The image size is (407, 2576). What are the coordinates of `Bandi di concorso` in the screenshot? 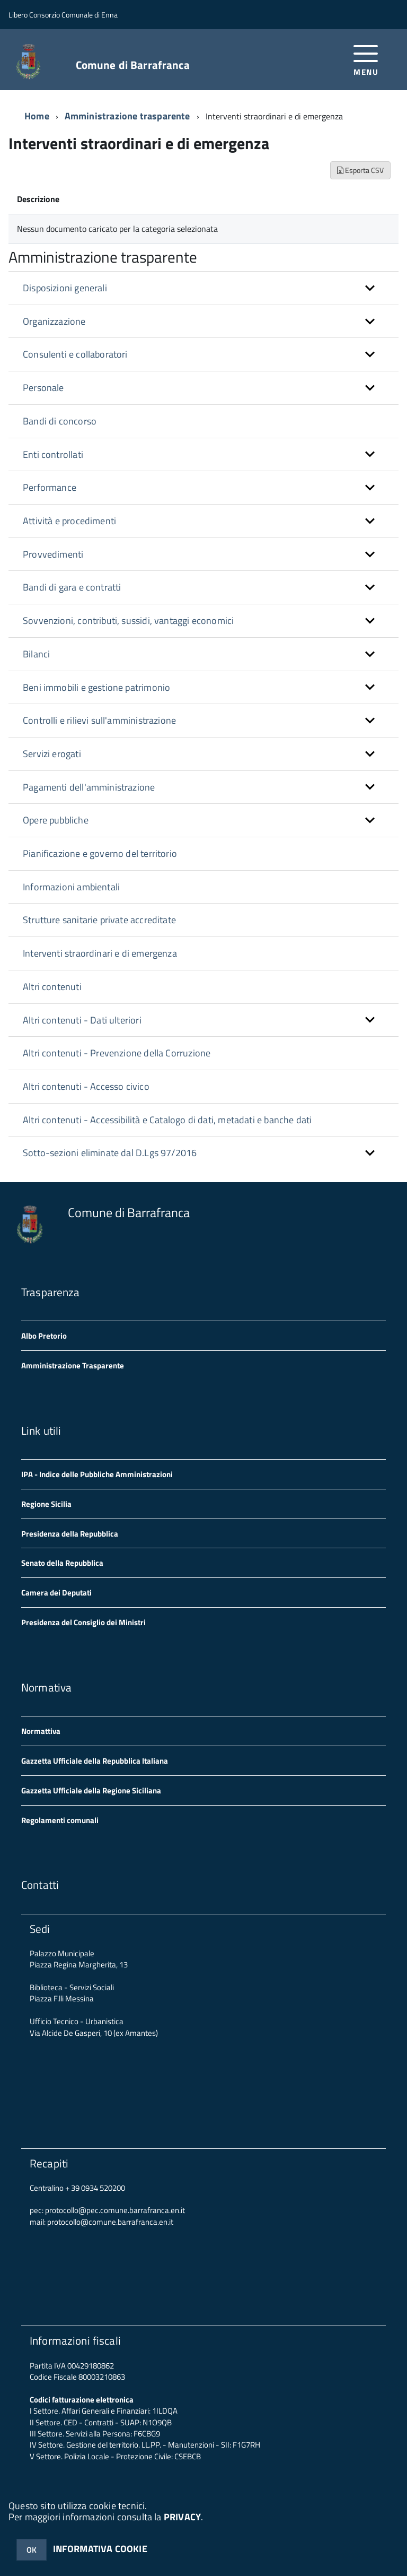 It's located at (59, 421).